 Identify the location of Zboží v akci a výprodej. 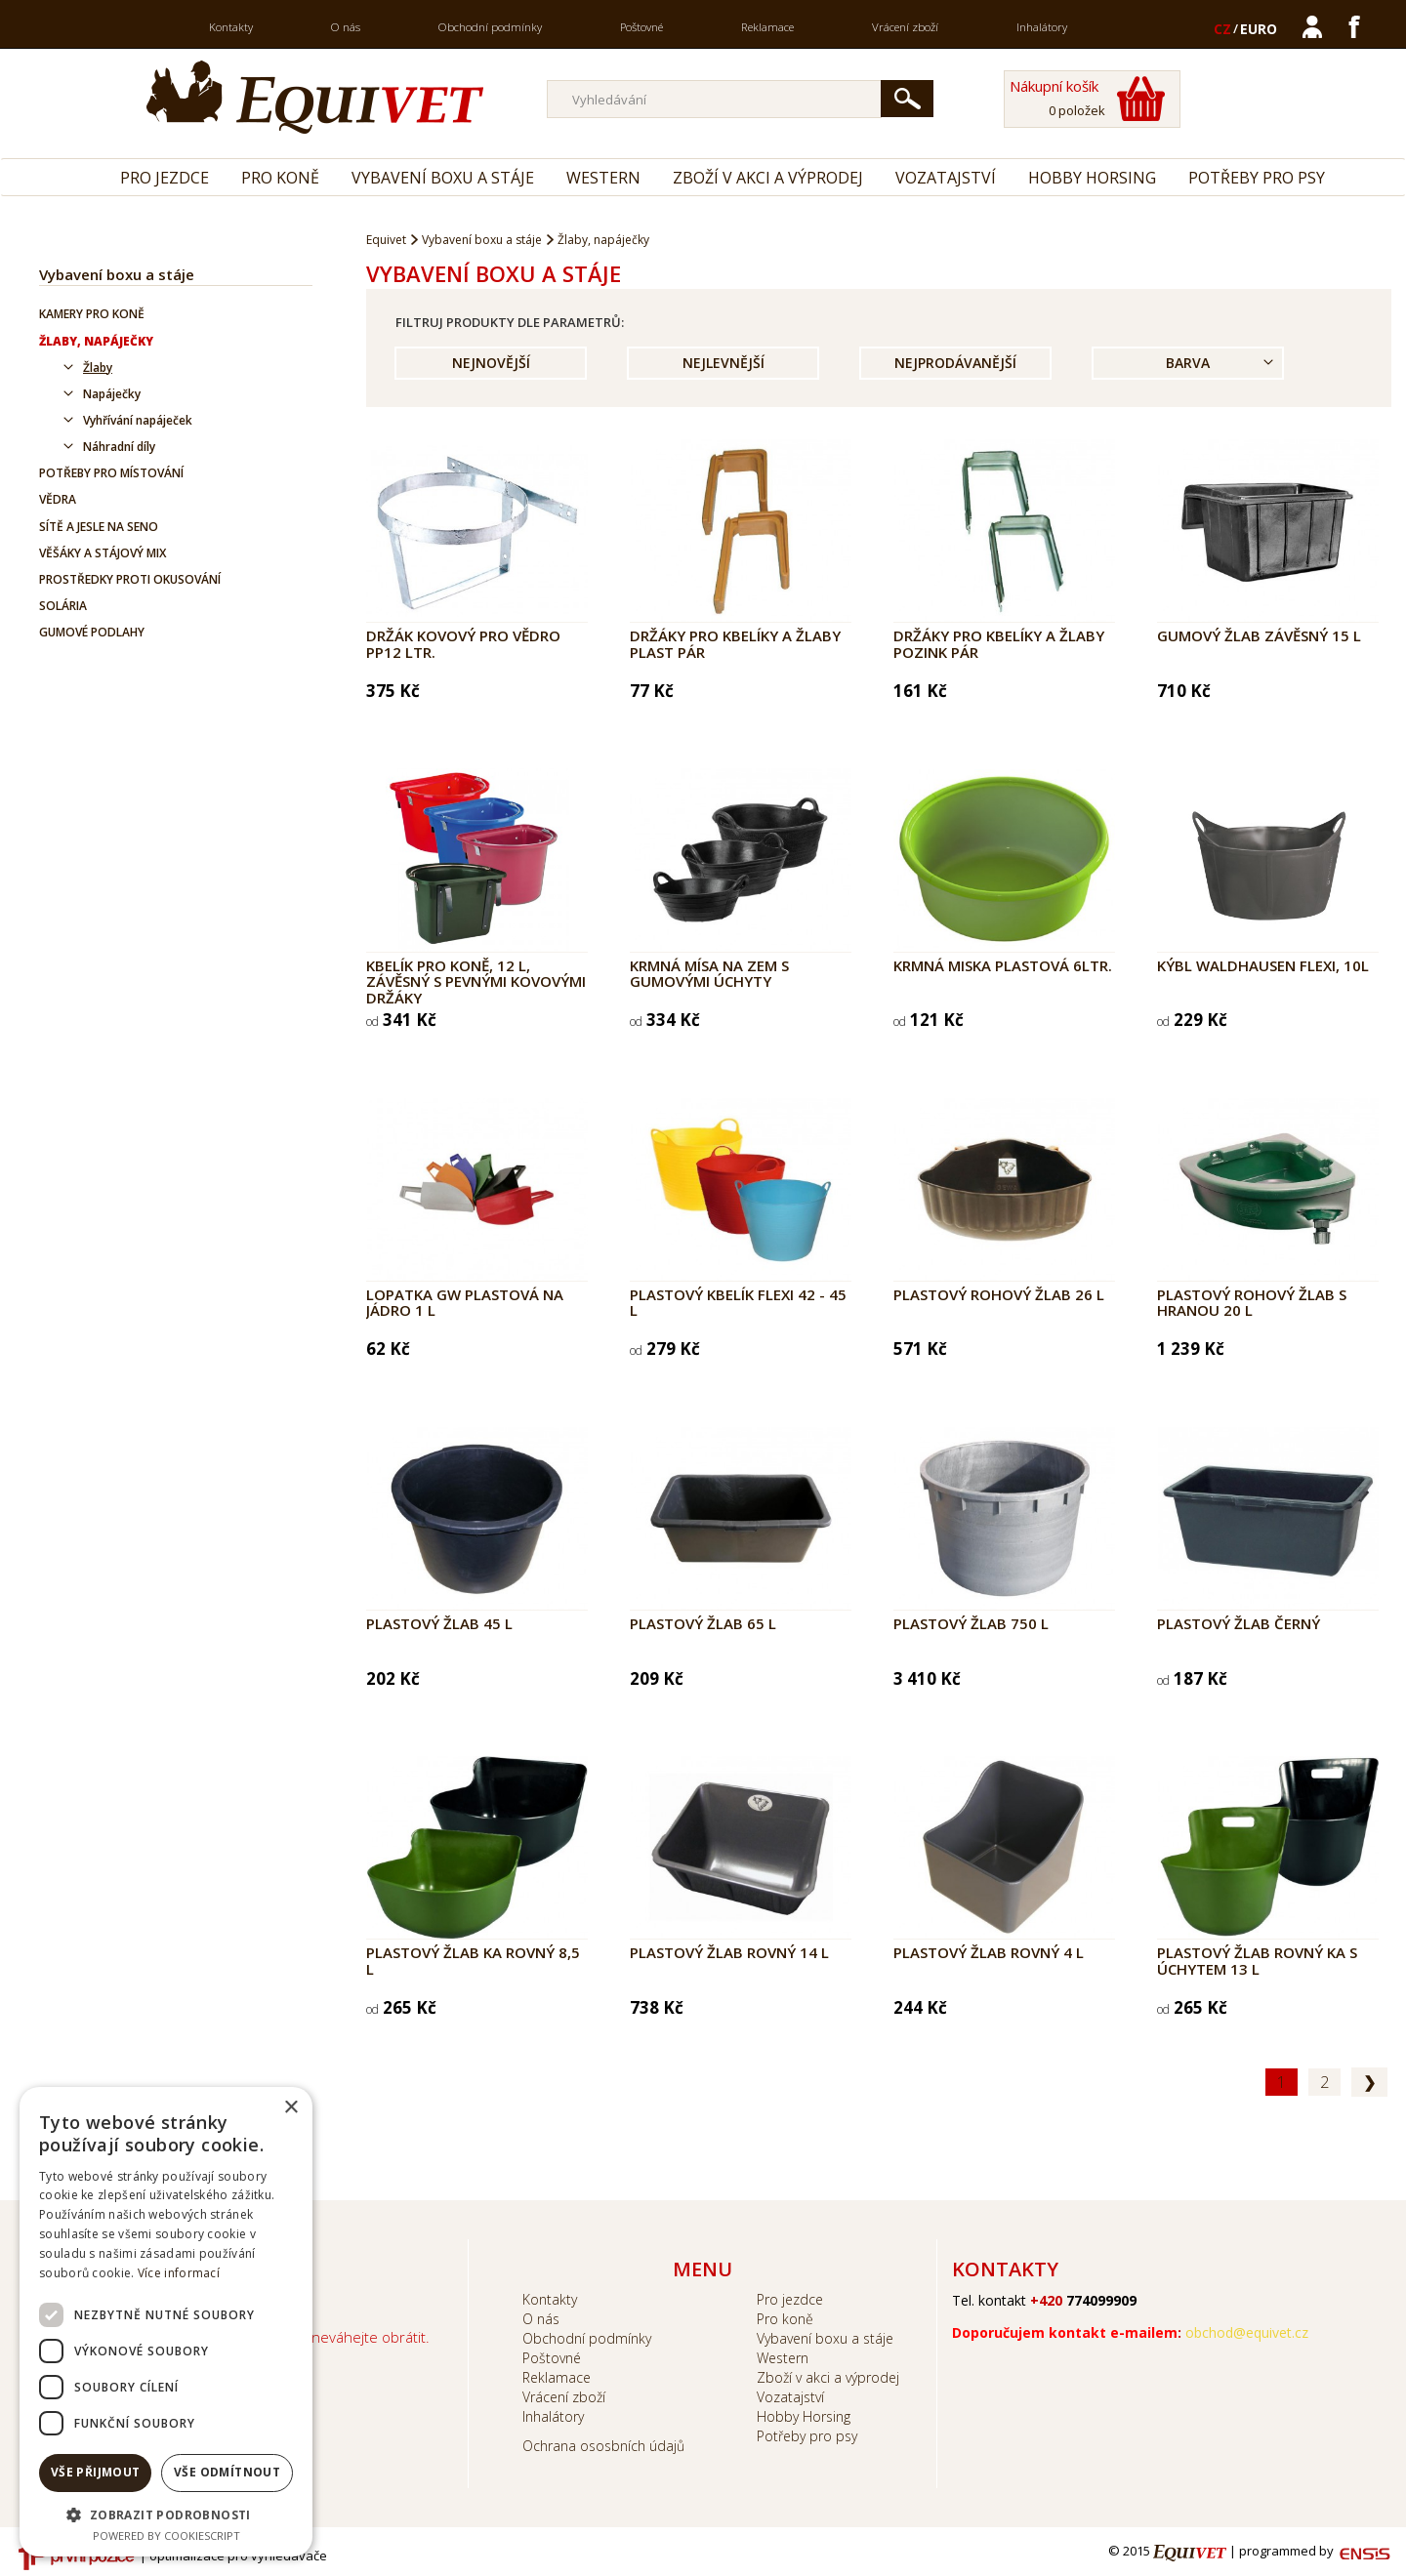
(768, 177).